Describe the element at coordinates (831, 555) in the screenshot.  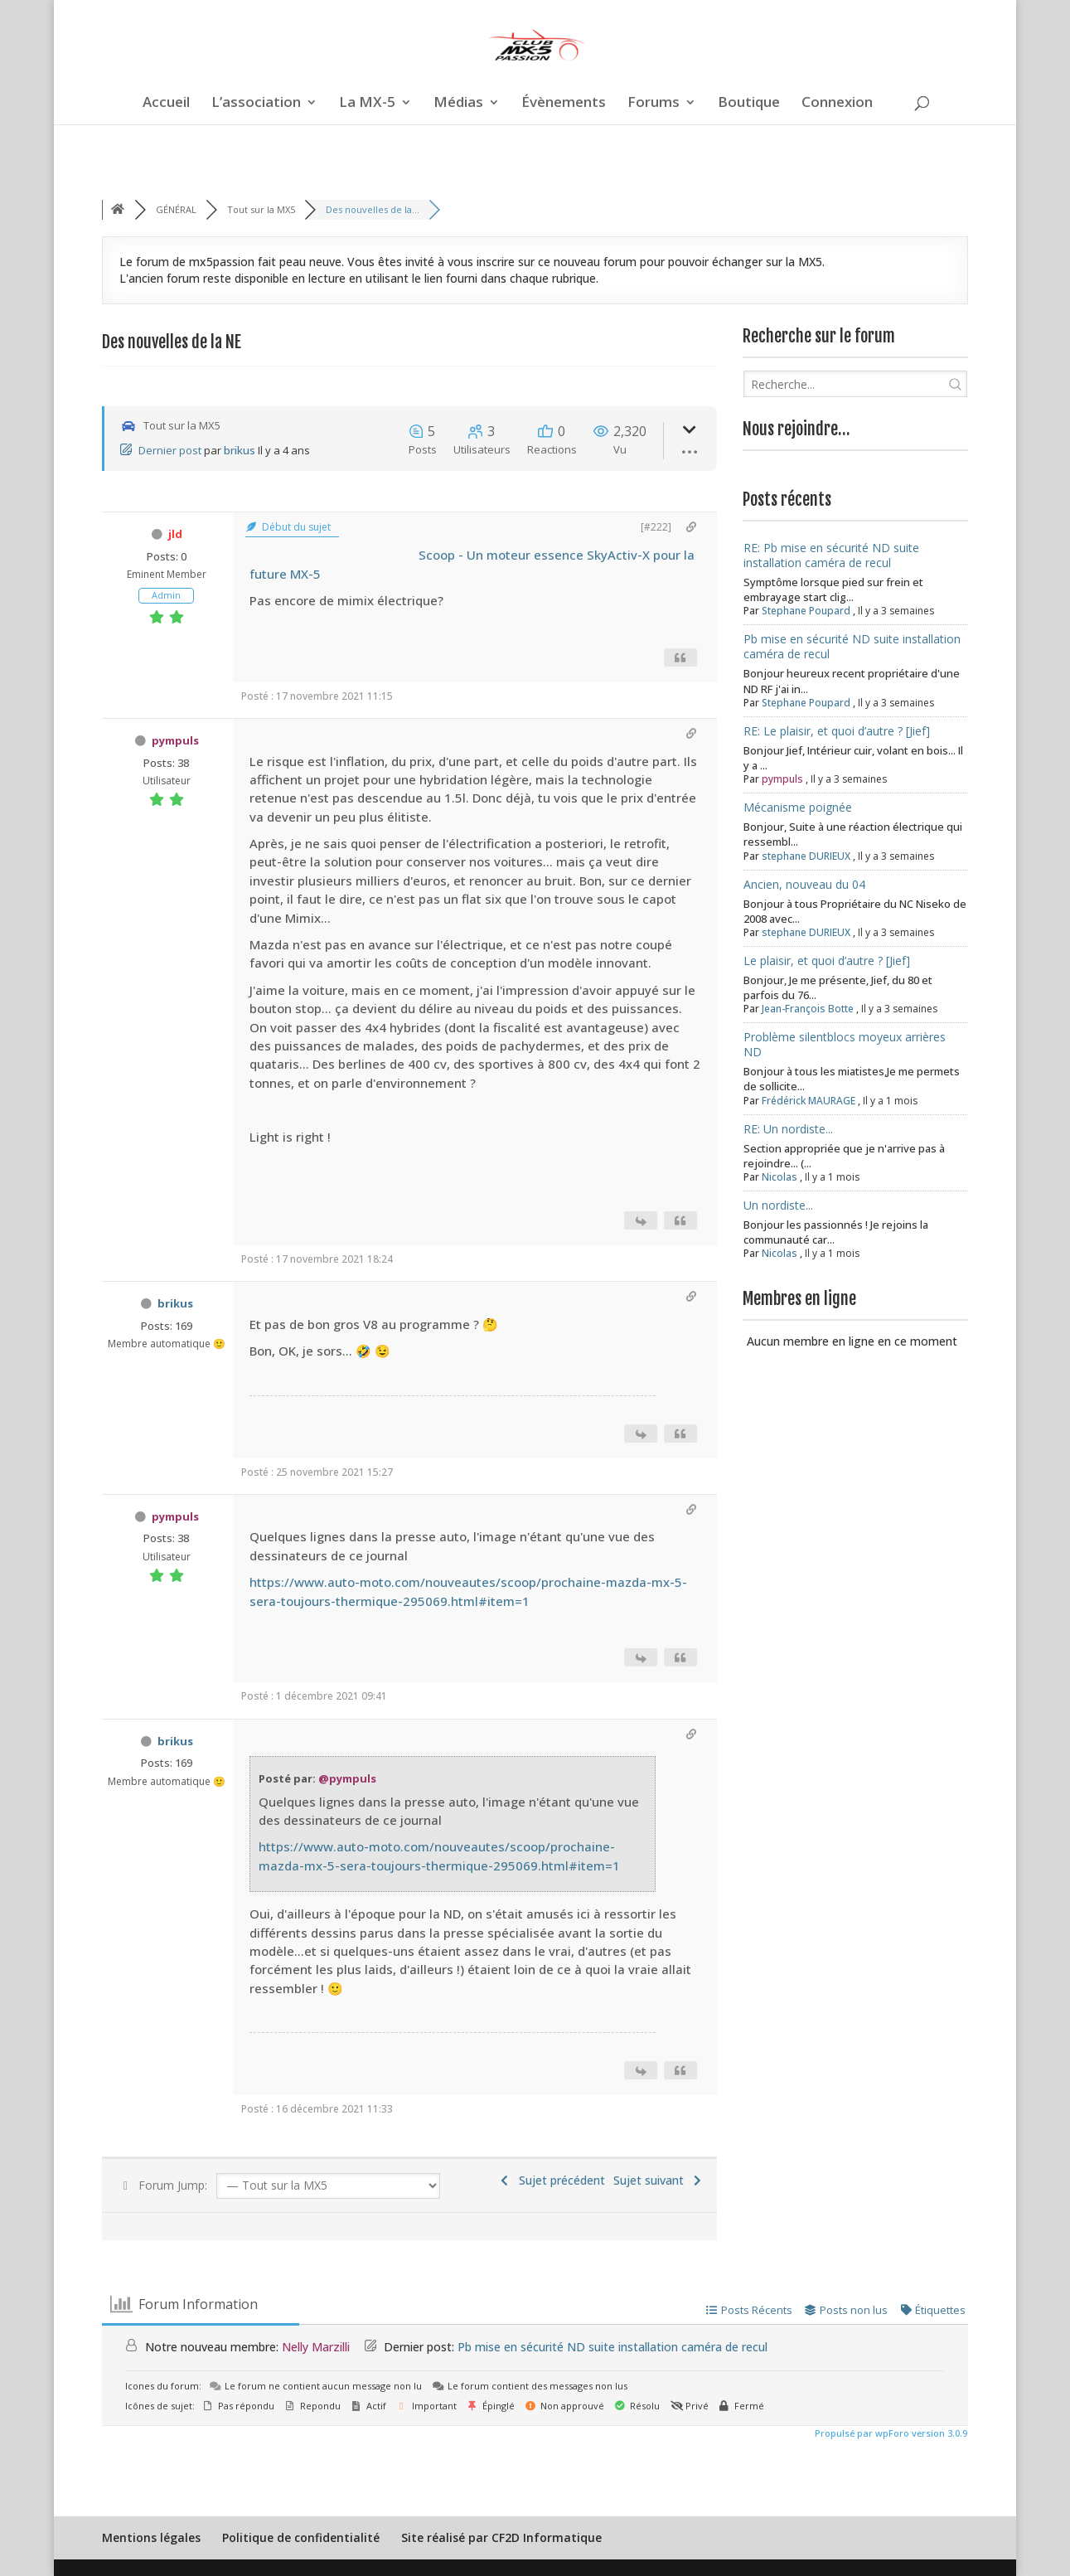
I see `RE: Pb mise en sécurité ND suite installation caméra de recul` at that location.